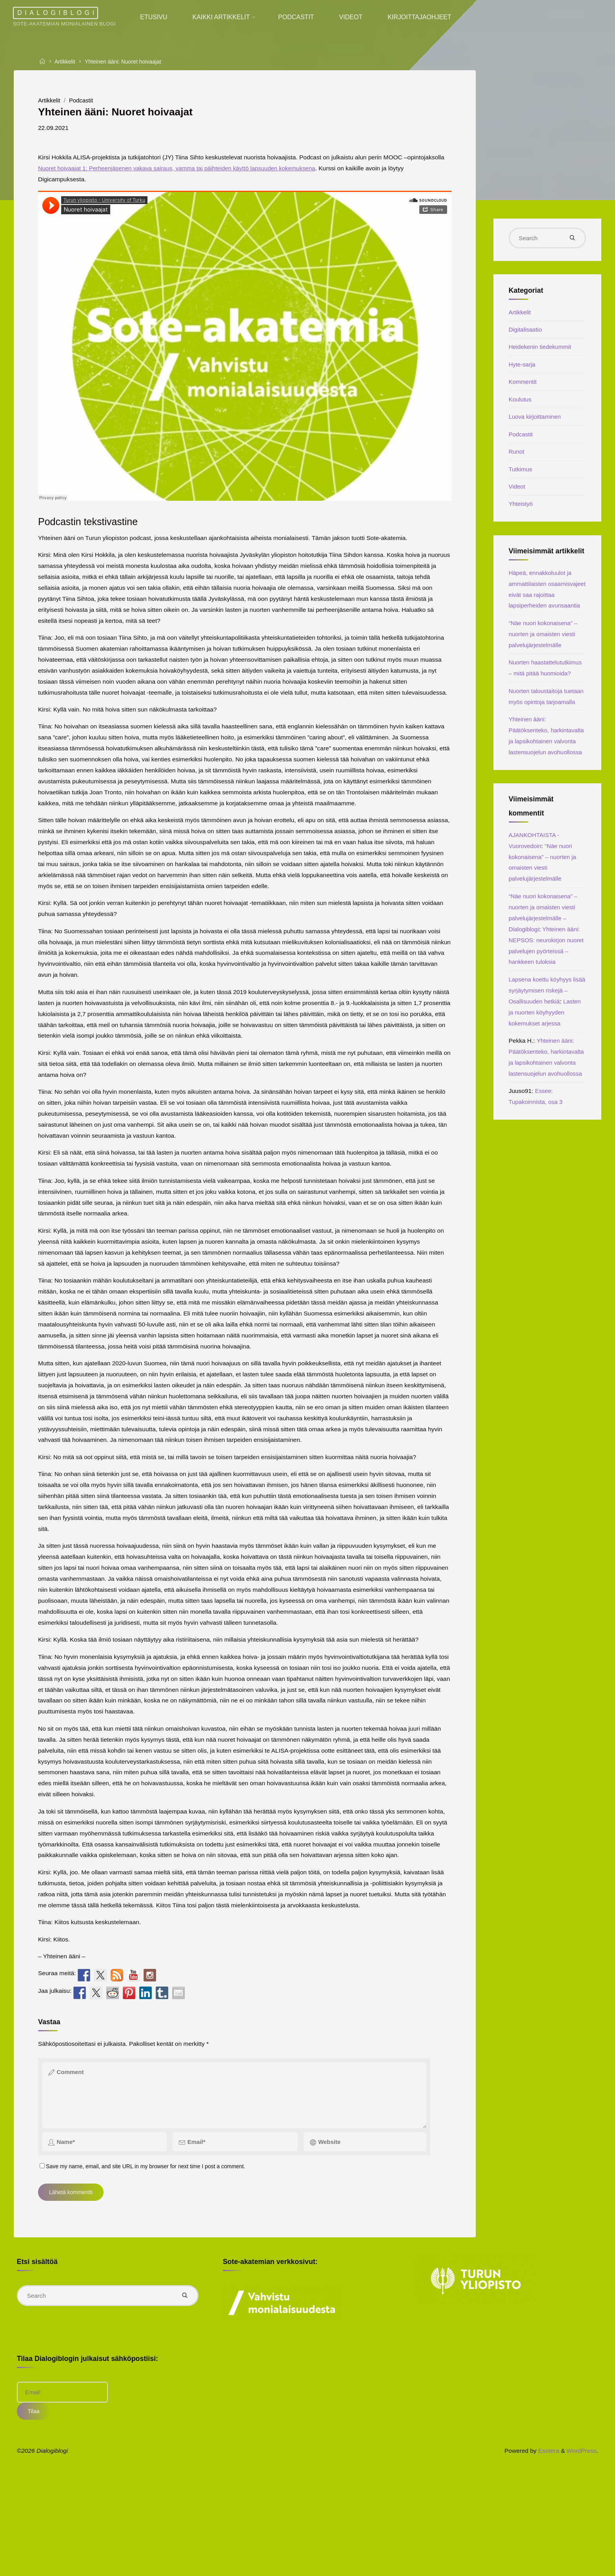  Describe the element at coordinates (517, 459) in the screenshot. I see `Runot` at that location.